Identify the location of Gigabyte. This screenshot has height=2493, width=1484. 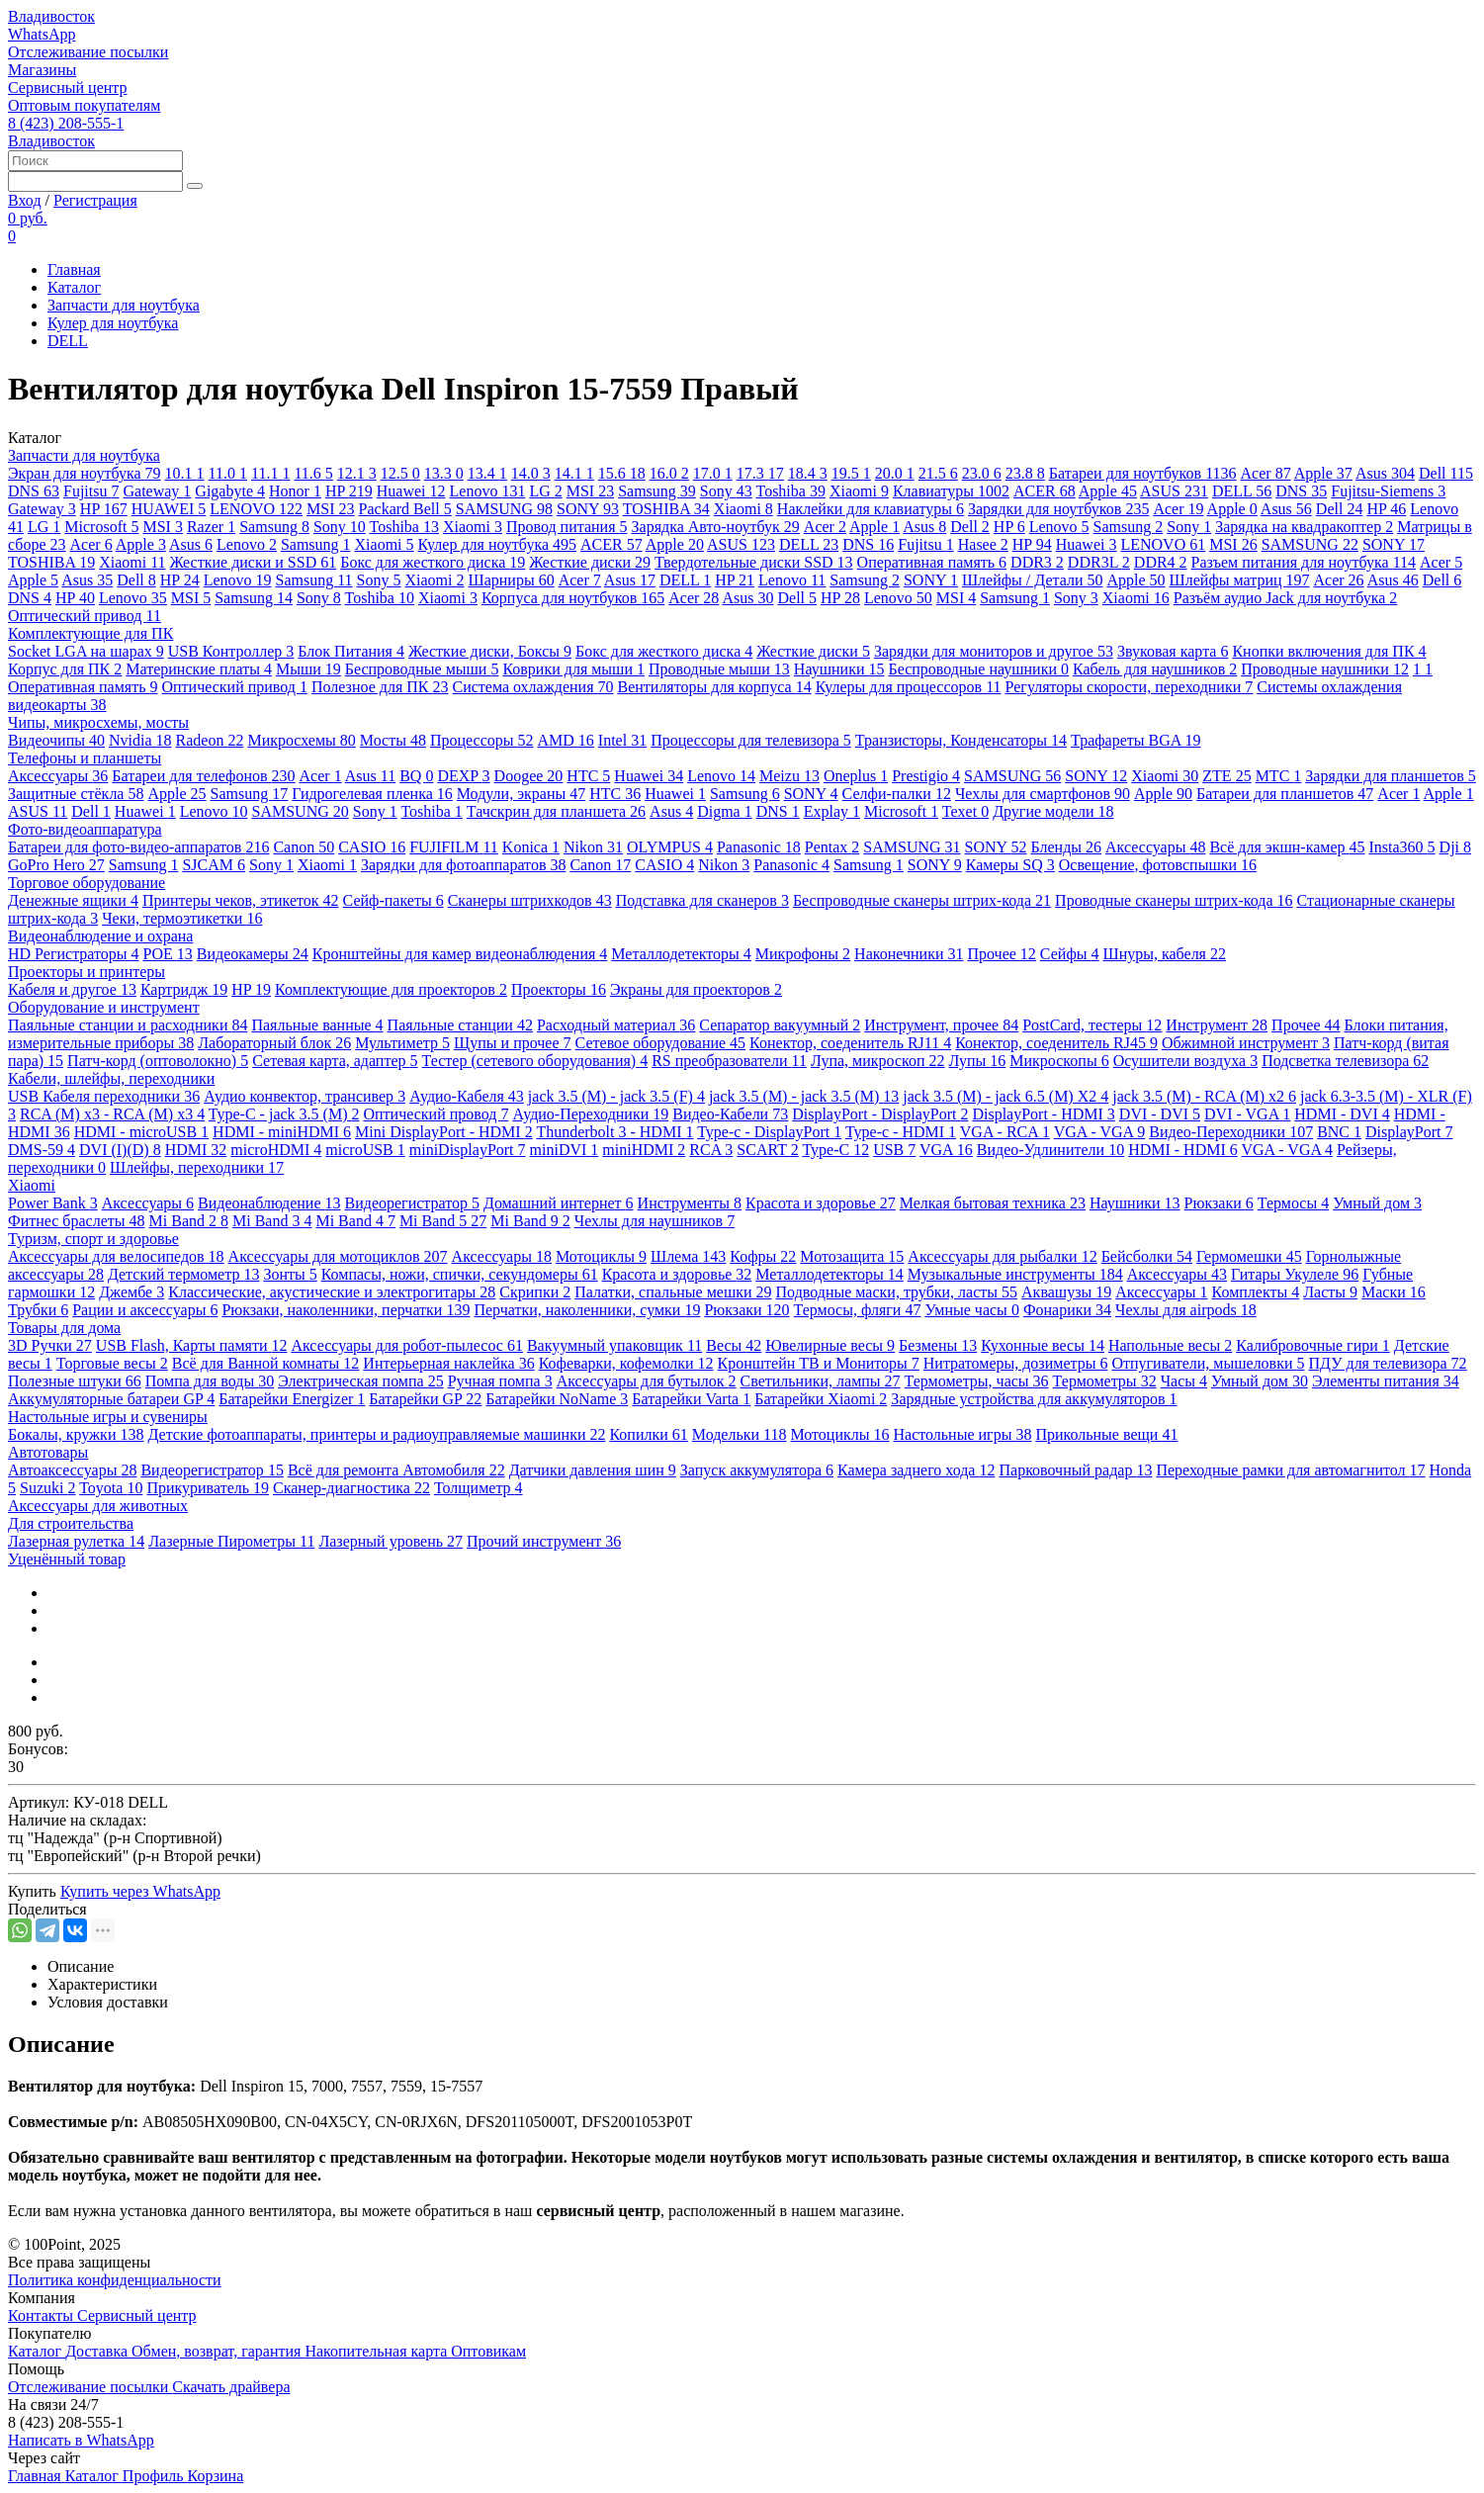
(230, 491).